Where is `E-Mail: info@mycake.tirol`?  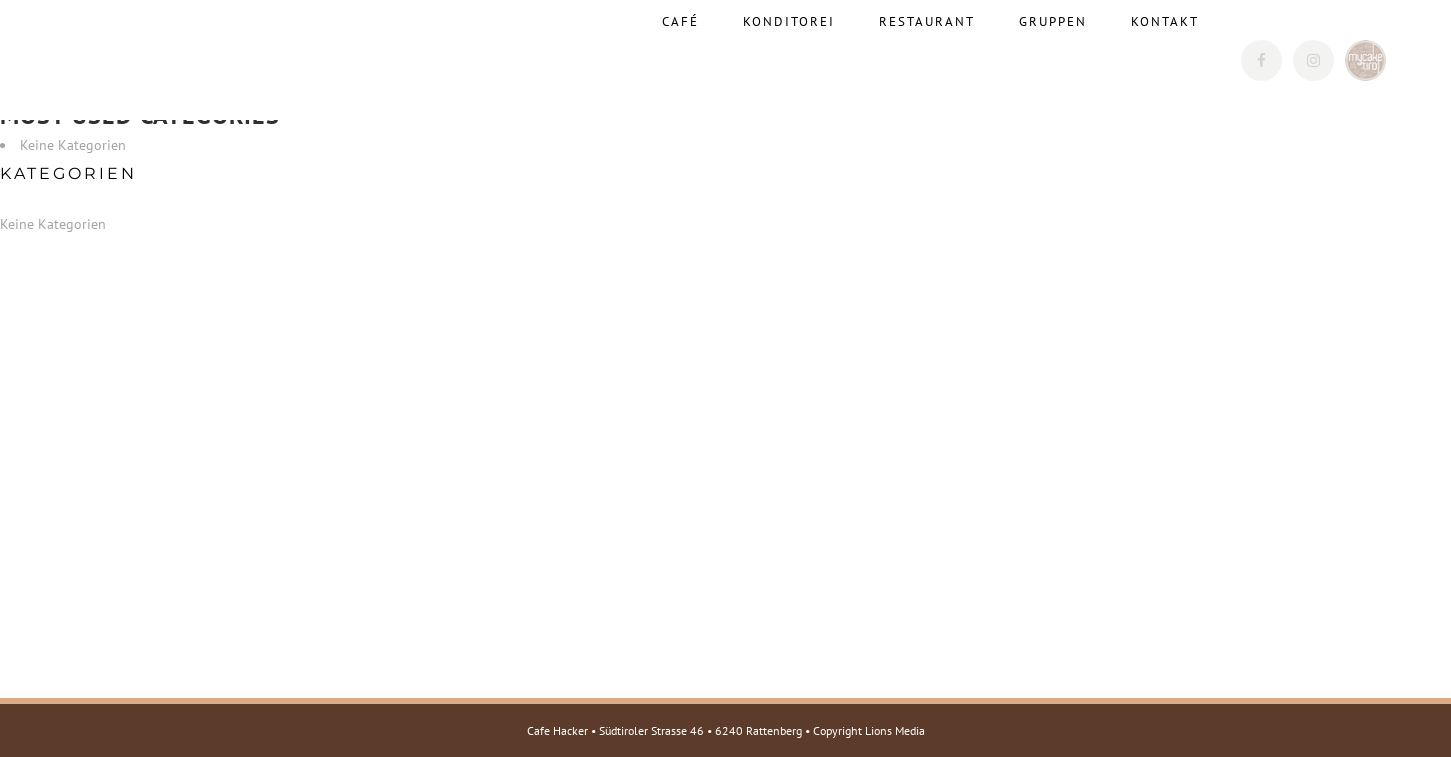 E-Mail: info@mycake.tirol is located at coordinates (255, 607).